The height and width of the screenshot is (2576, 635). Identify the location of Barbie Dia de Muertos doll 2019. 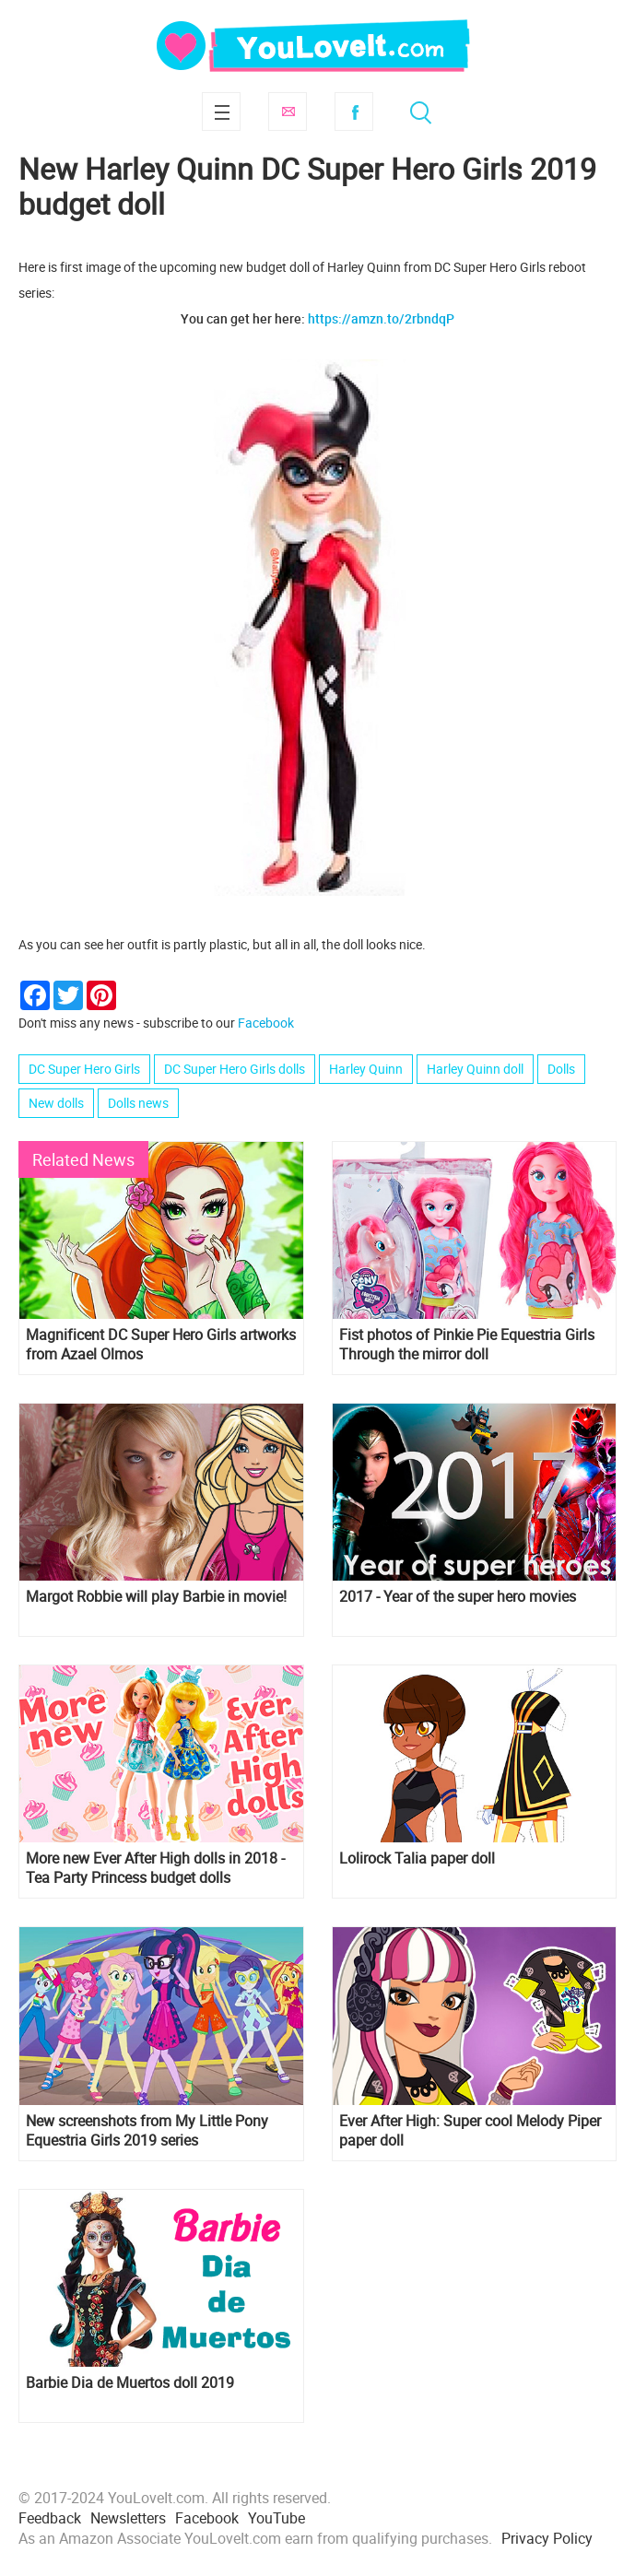
(130, 2383).